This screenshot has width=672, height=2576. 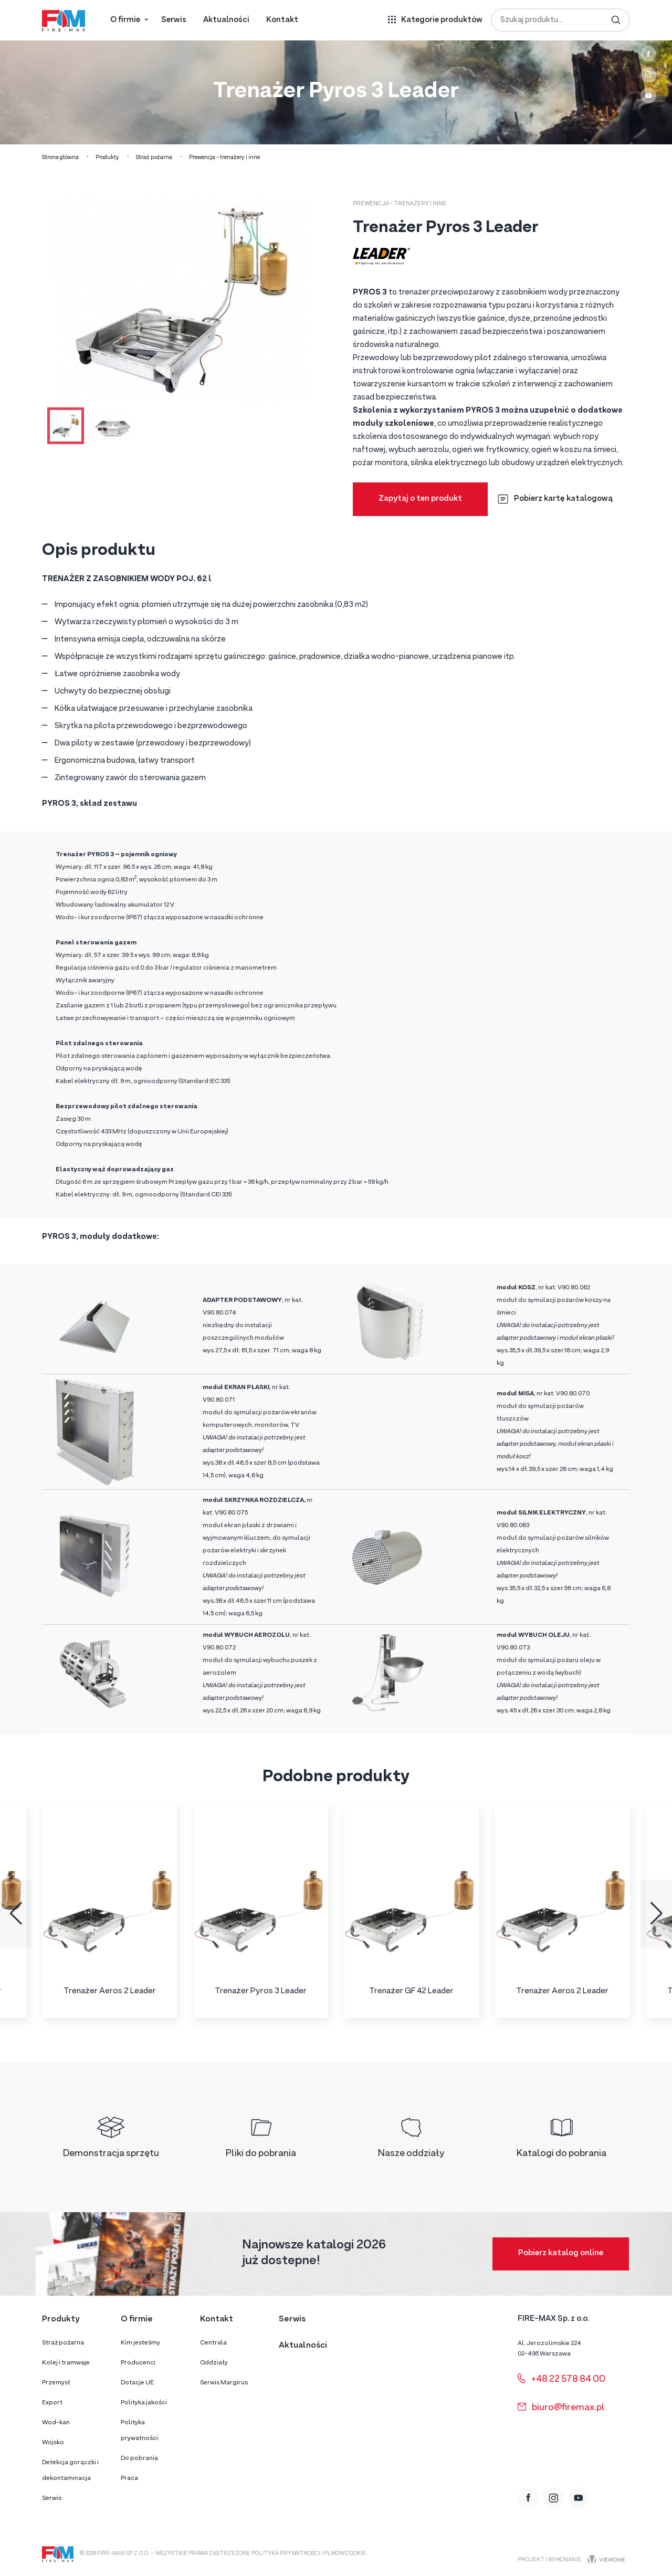 I want to click on Pobierz kartę katalogową, so click(x=555, y=498).